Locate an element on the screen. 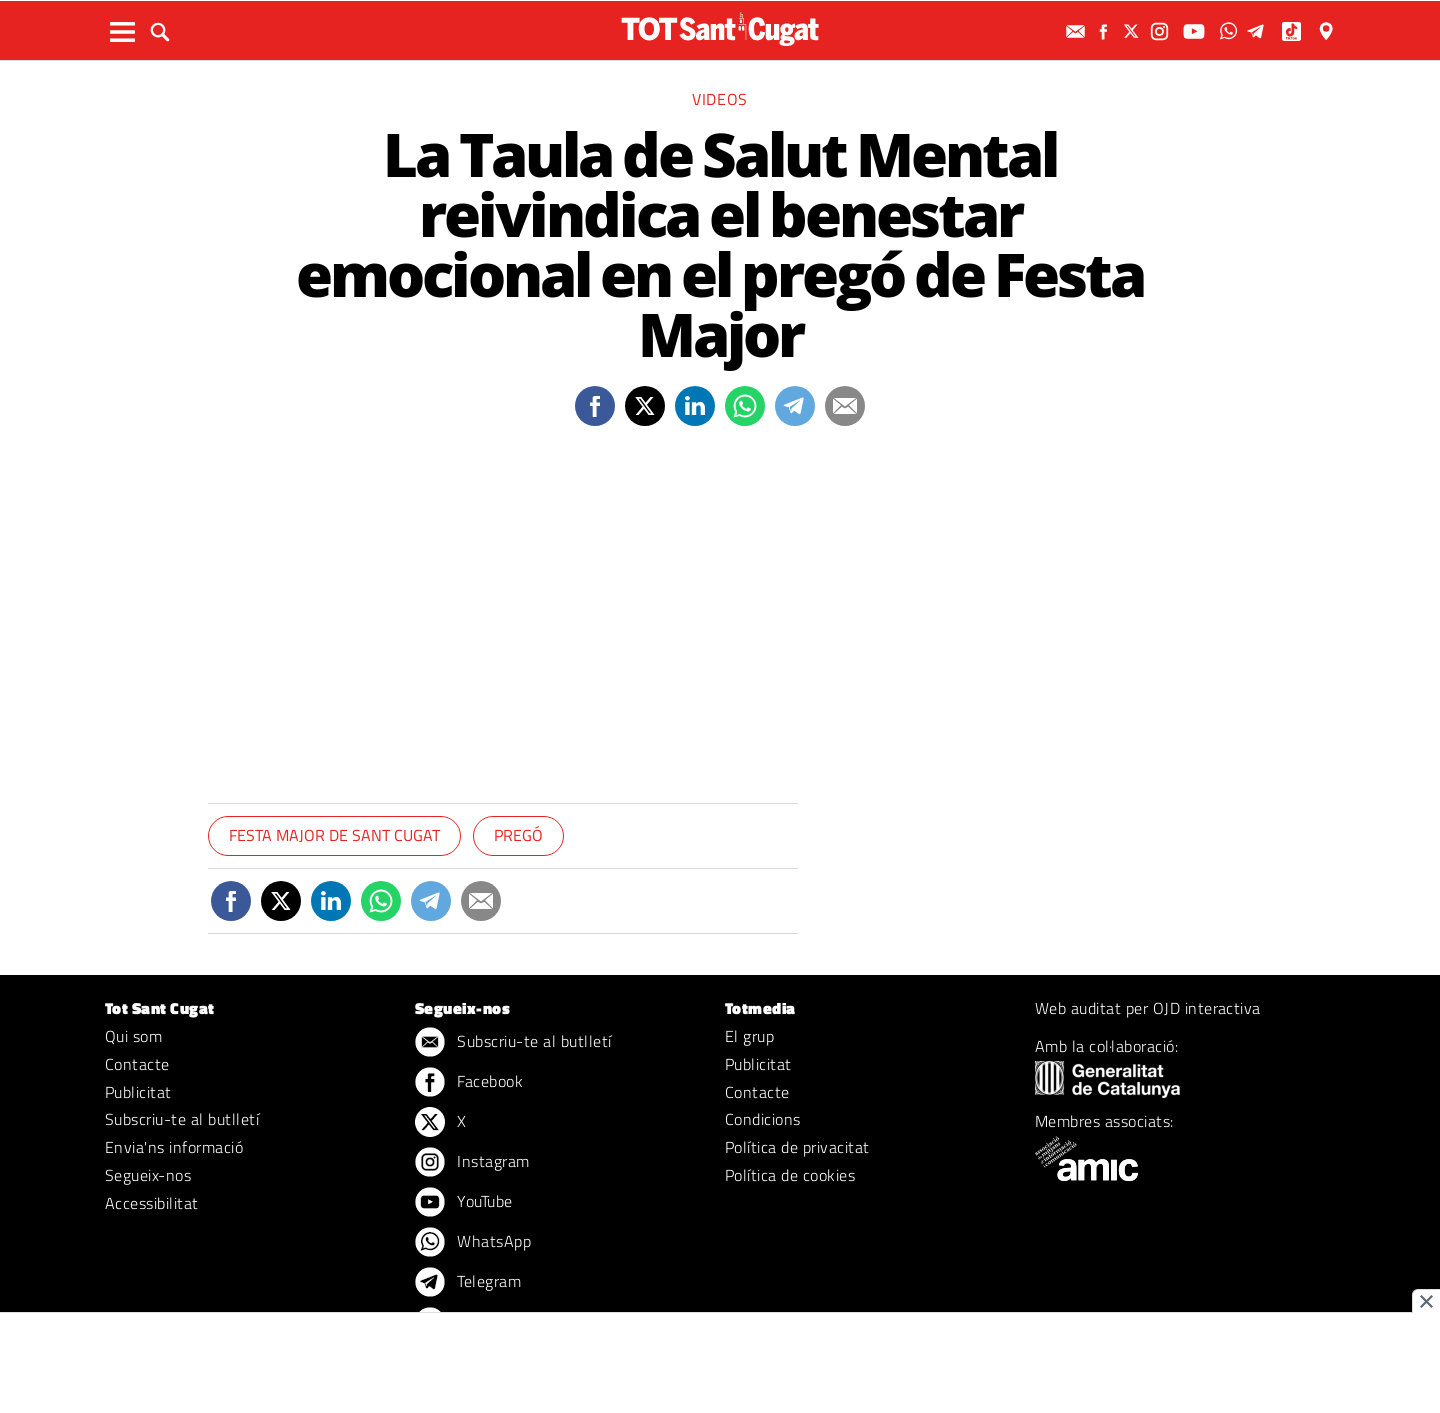 The height and width of the screenshot is (1413, 1440). Accessibilitat is located at coordinates (152, 1203).